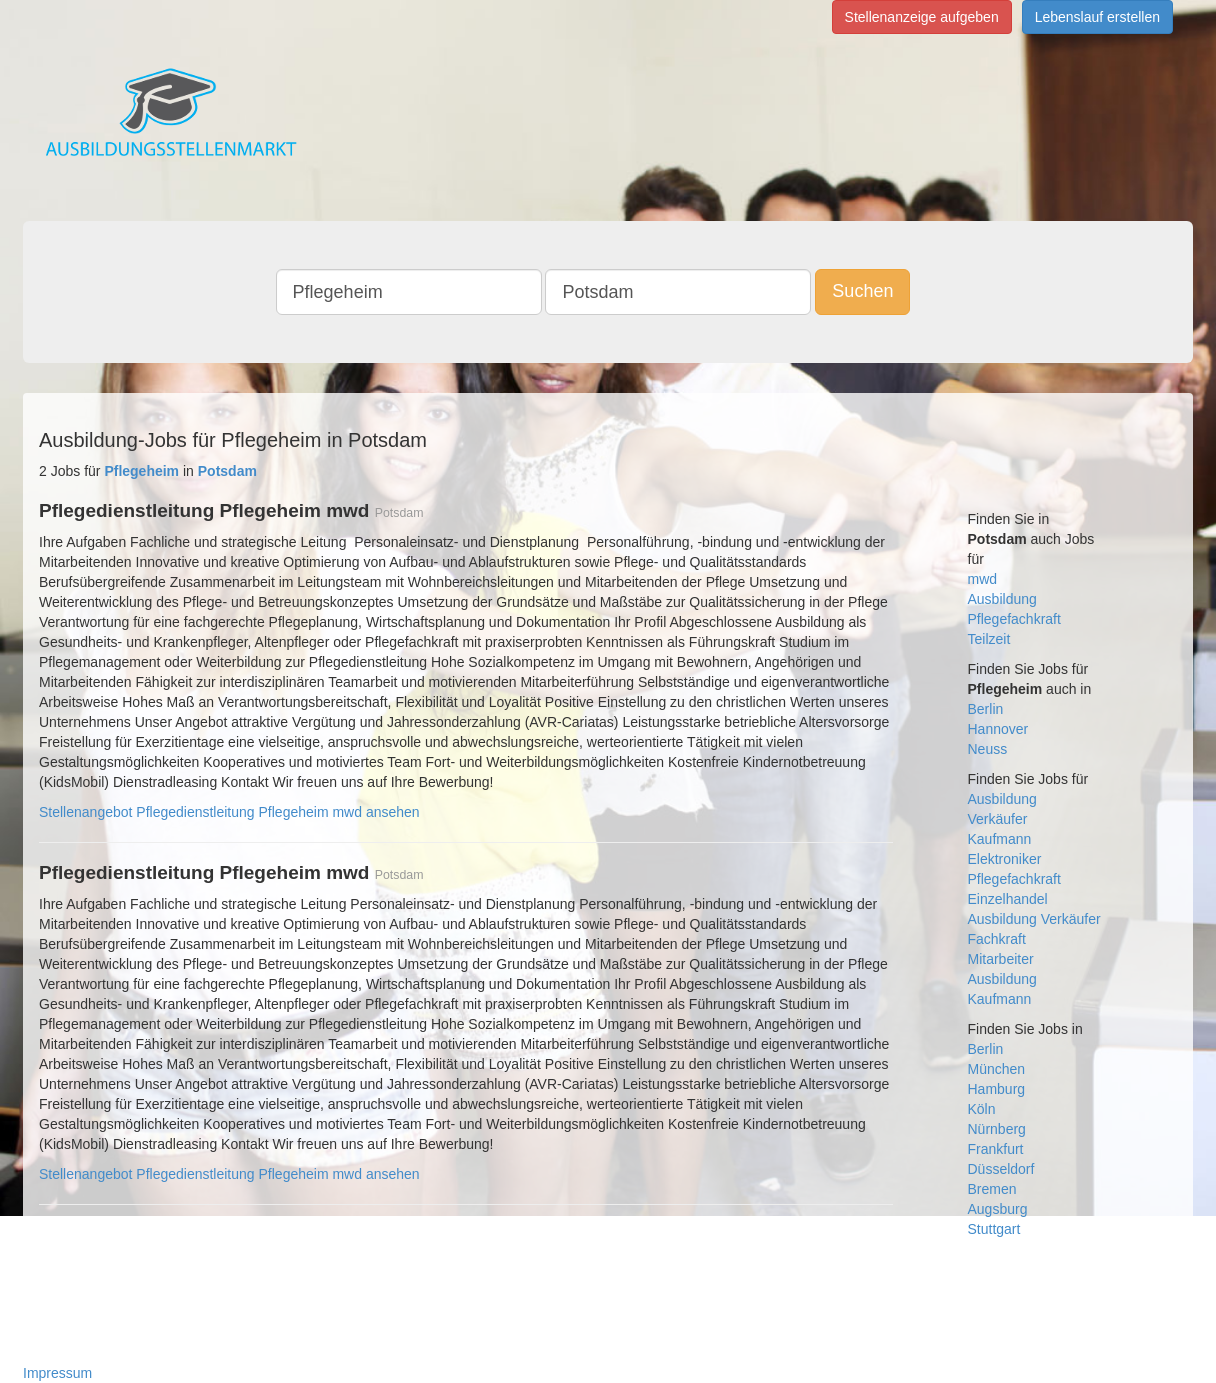  Describe the element at coordinates (994, 1229) in the screenshot. I see `Stuttgart` at that location.